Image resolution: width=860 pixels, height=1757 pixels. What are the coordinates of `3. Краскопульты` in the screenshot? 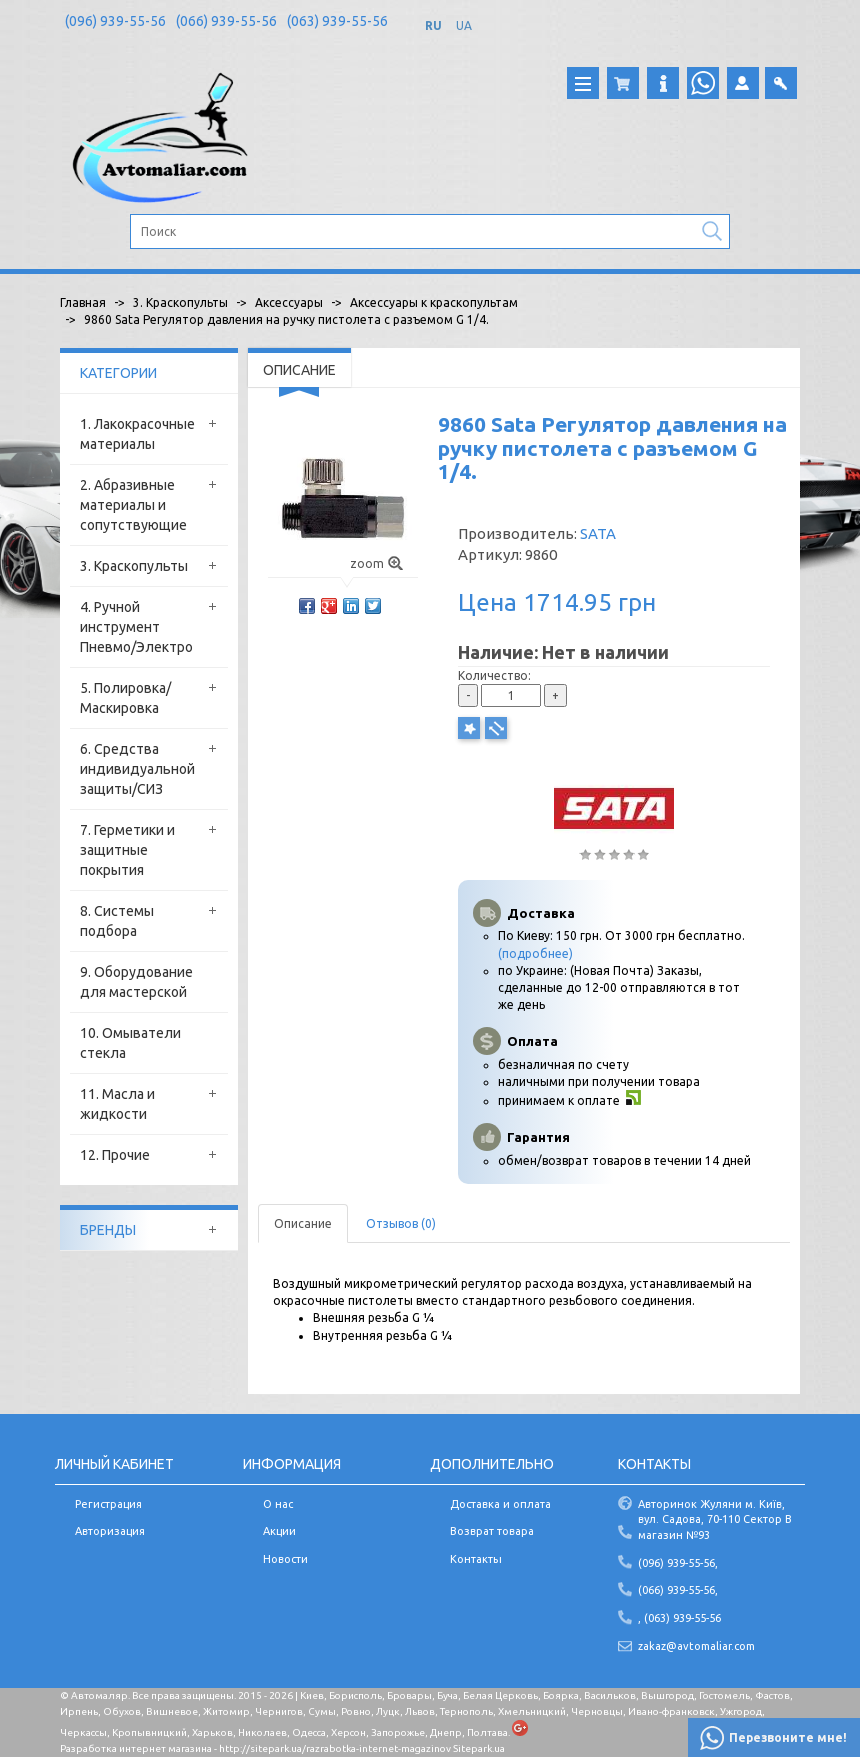 It's located at (134, 566).